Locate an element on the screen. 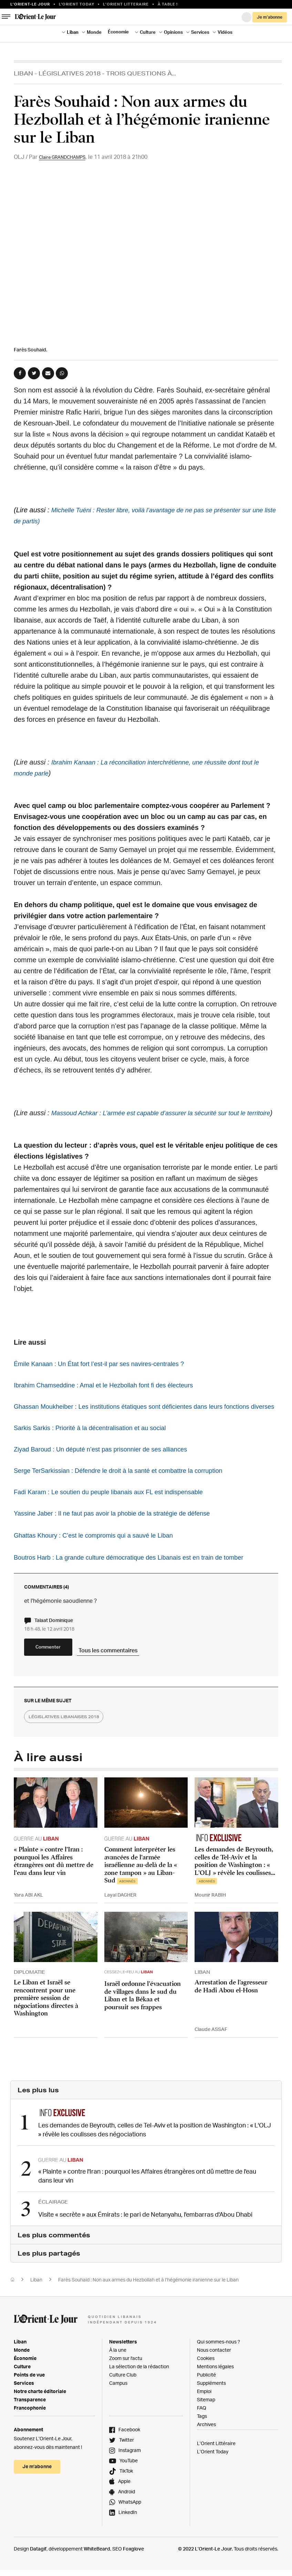 The height and width of the screenshot is (2576, 292). Boutros Harb : La grande culture démocratique des Libanais est en train de tomber is located at coordinates (140, 1579).